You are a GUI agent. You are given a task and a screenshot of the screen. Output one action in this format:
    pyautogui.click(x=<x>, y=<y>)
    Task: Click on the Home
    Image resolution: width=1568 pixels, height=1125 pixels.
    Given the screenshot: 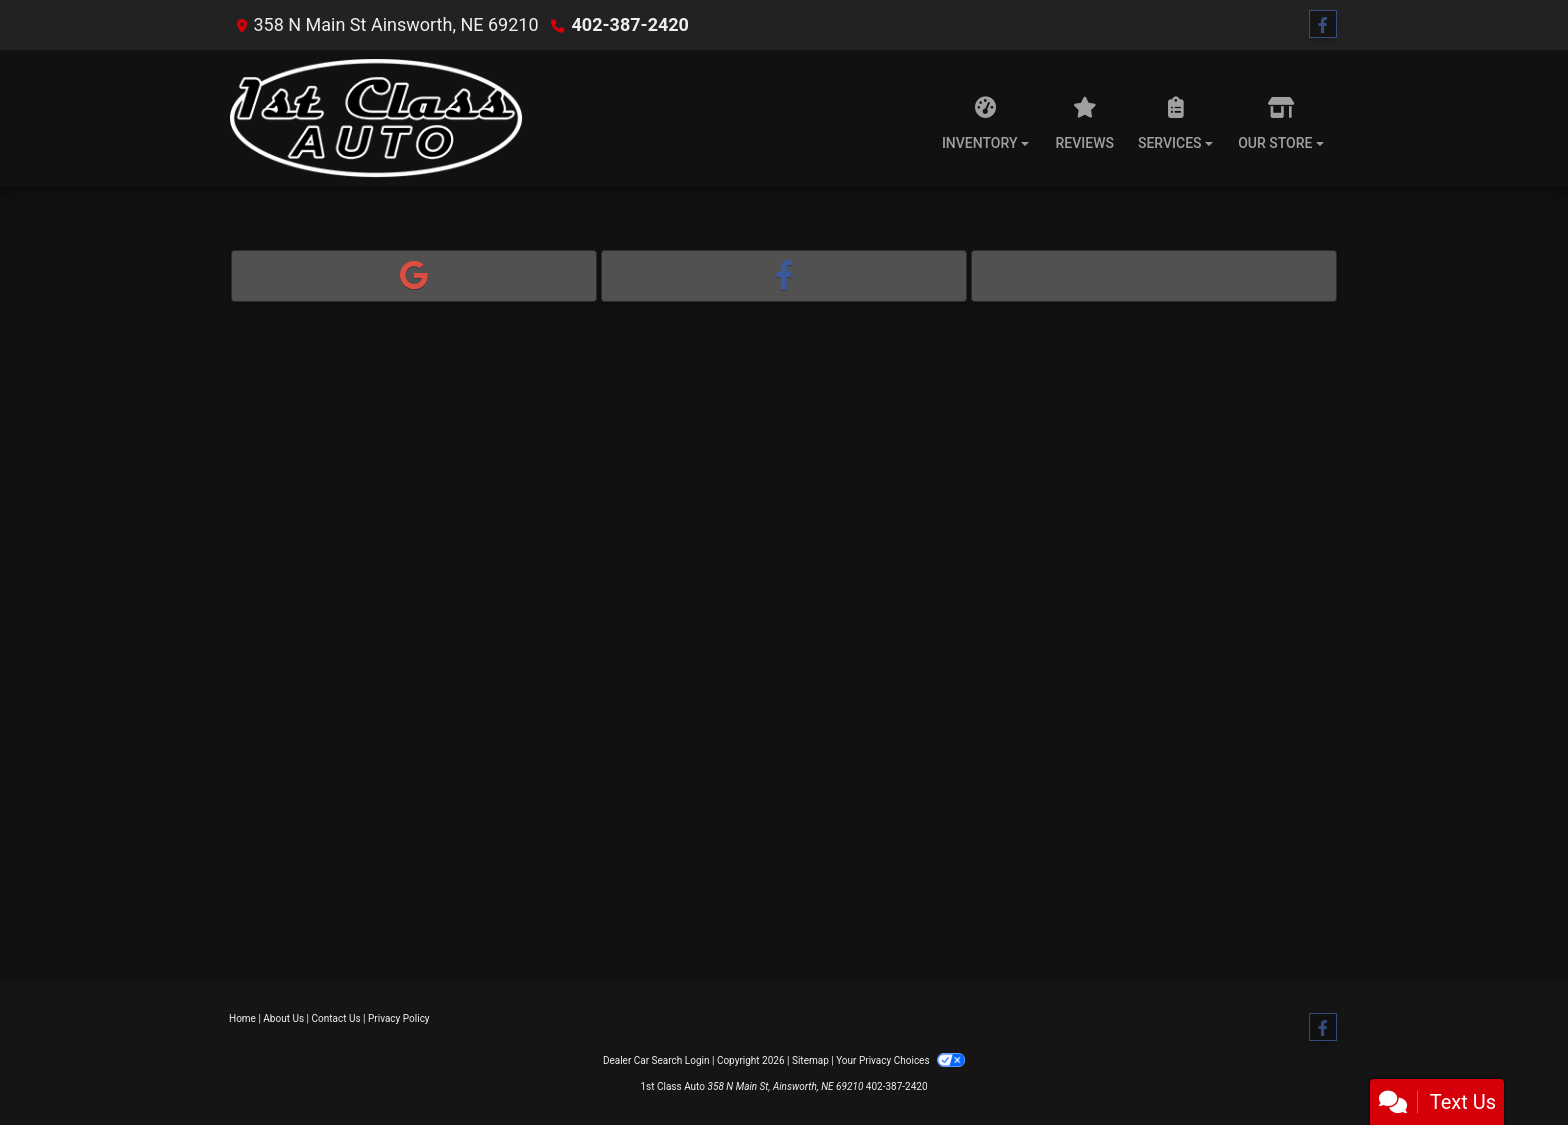 What is the action you would take?
    pyautogui.click(x=242, y=1018)
    